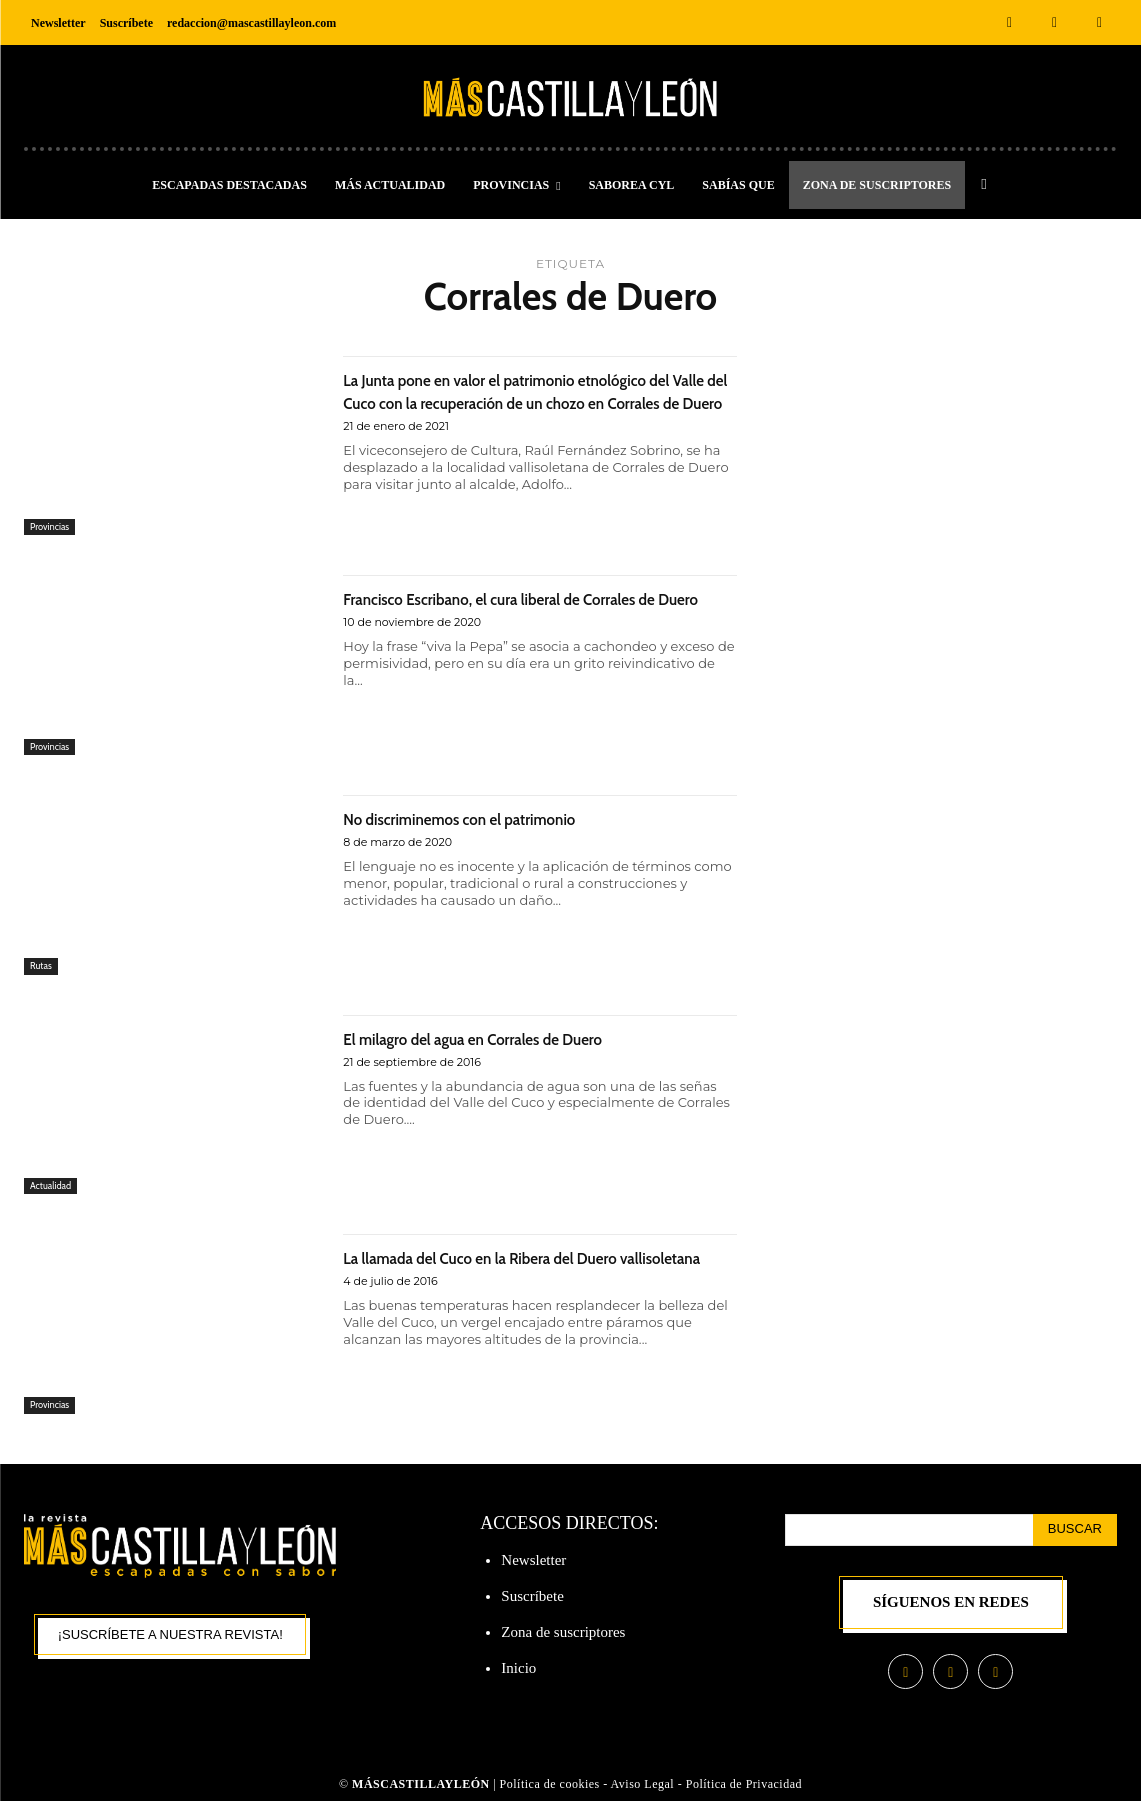  Describe the element at coordinates (534, 1272) in the screenshot. I see `La llamada del Cuco en la Ribera del Duero vallisoletana` at that location.